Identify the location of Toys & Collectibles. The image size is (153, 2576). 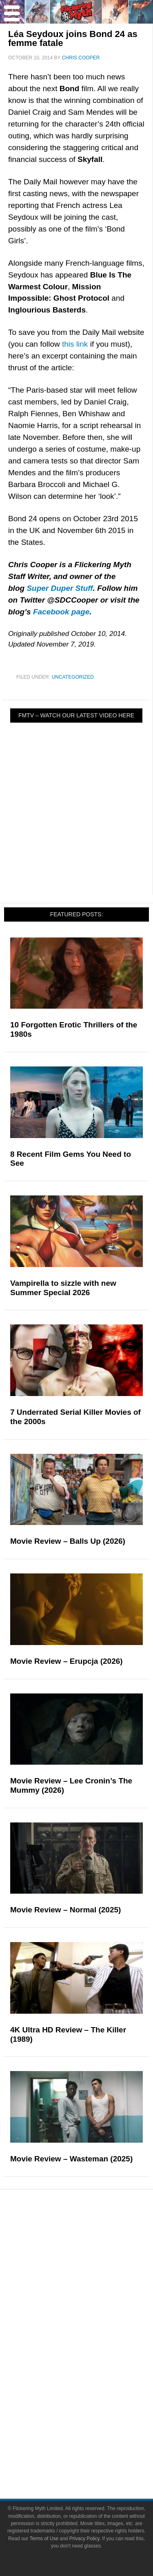
(92, 2389).